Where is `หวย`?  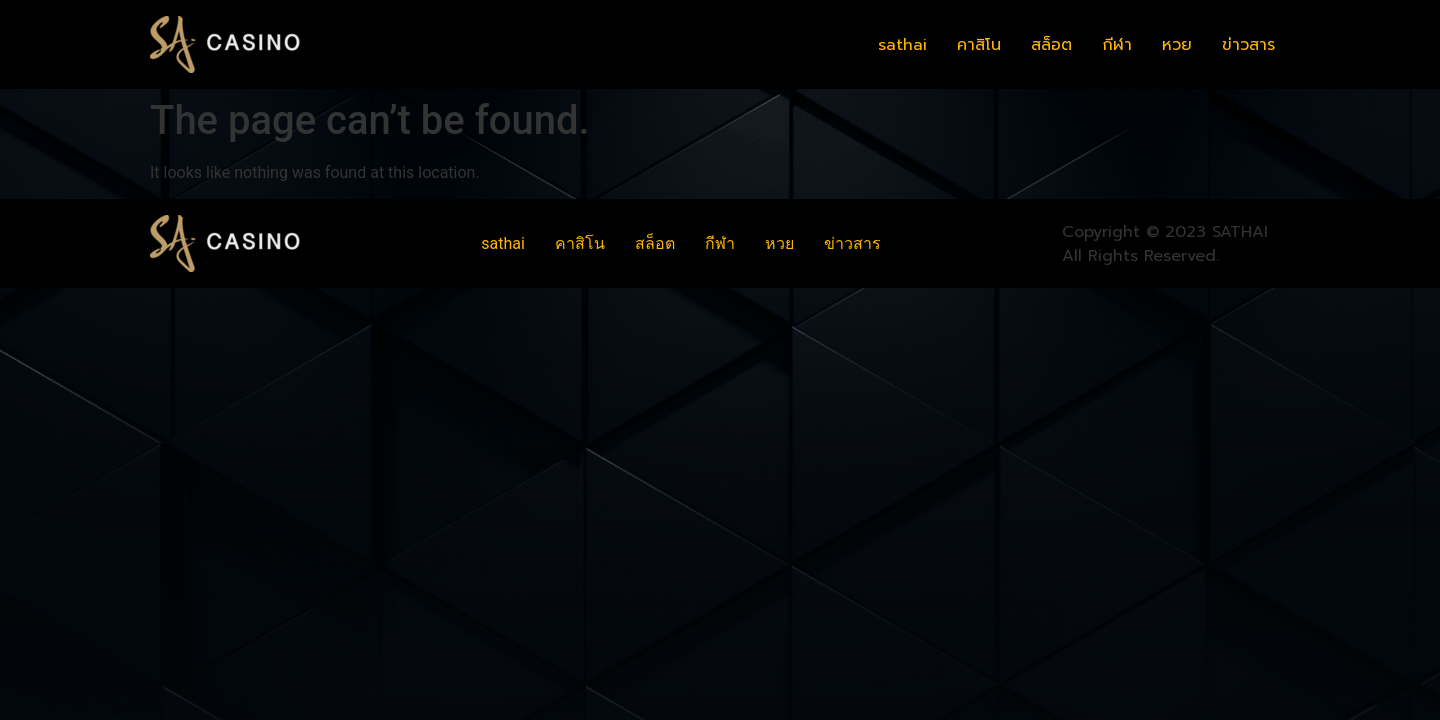 หวย is located at coordinates (1177, 45).